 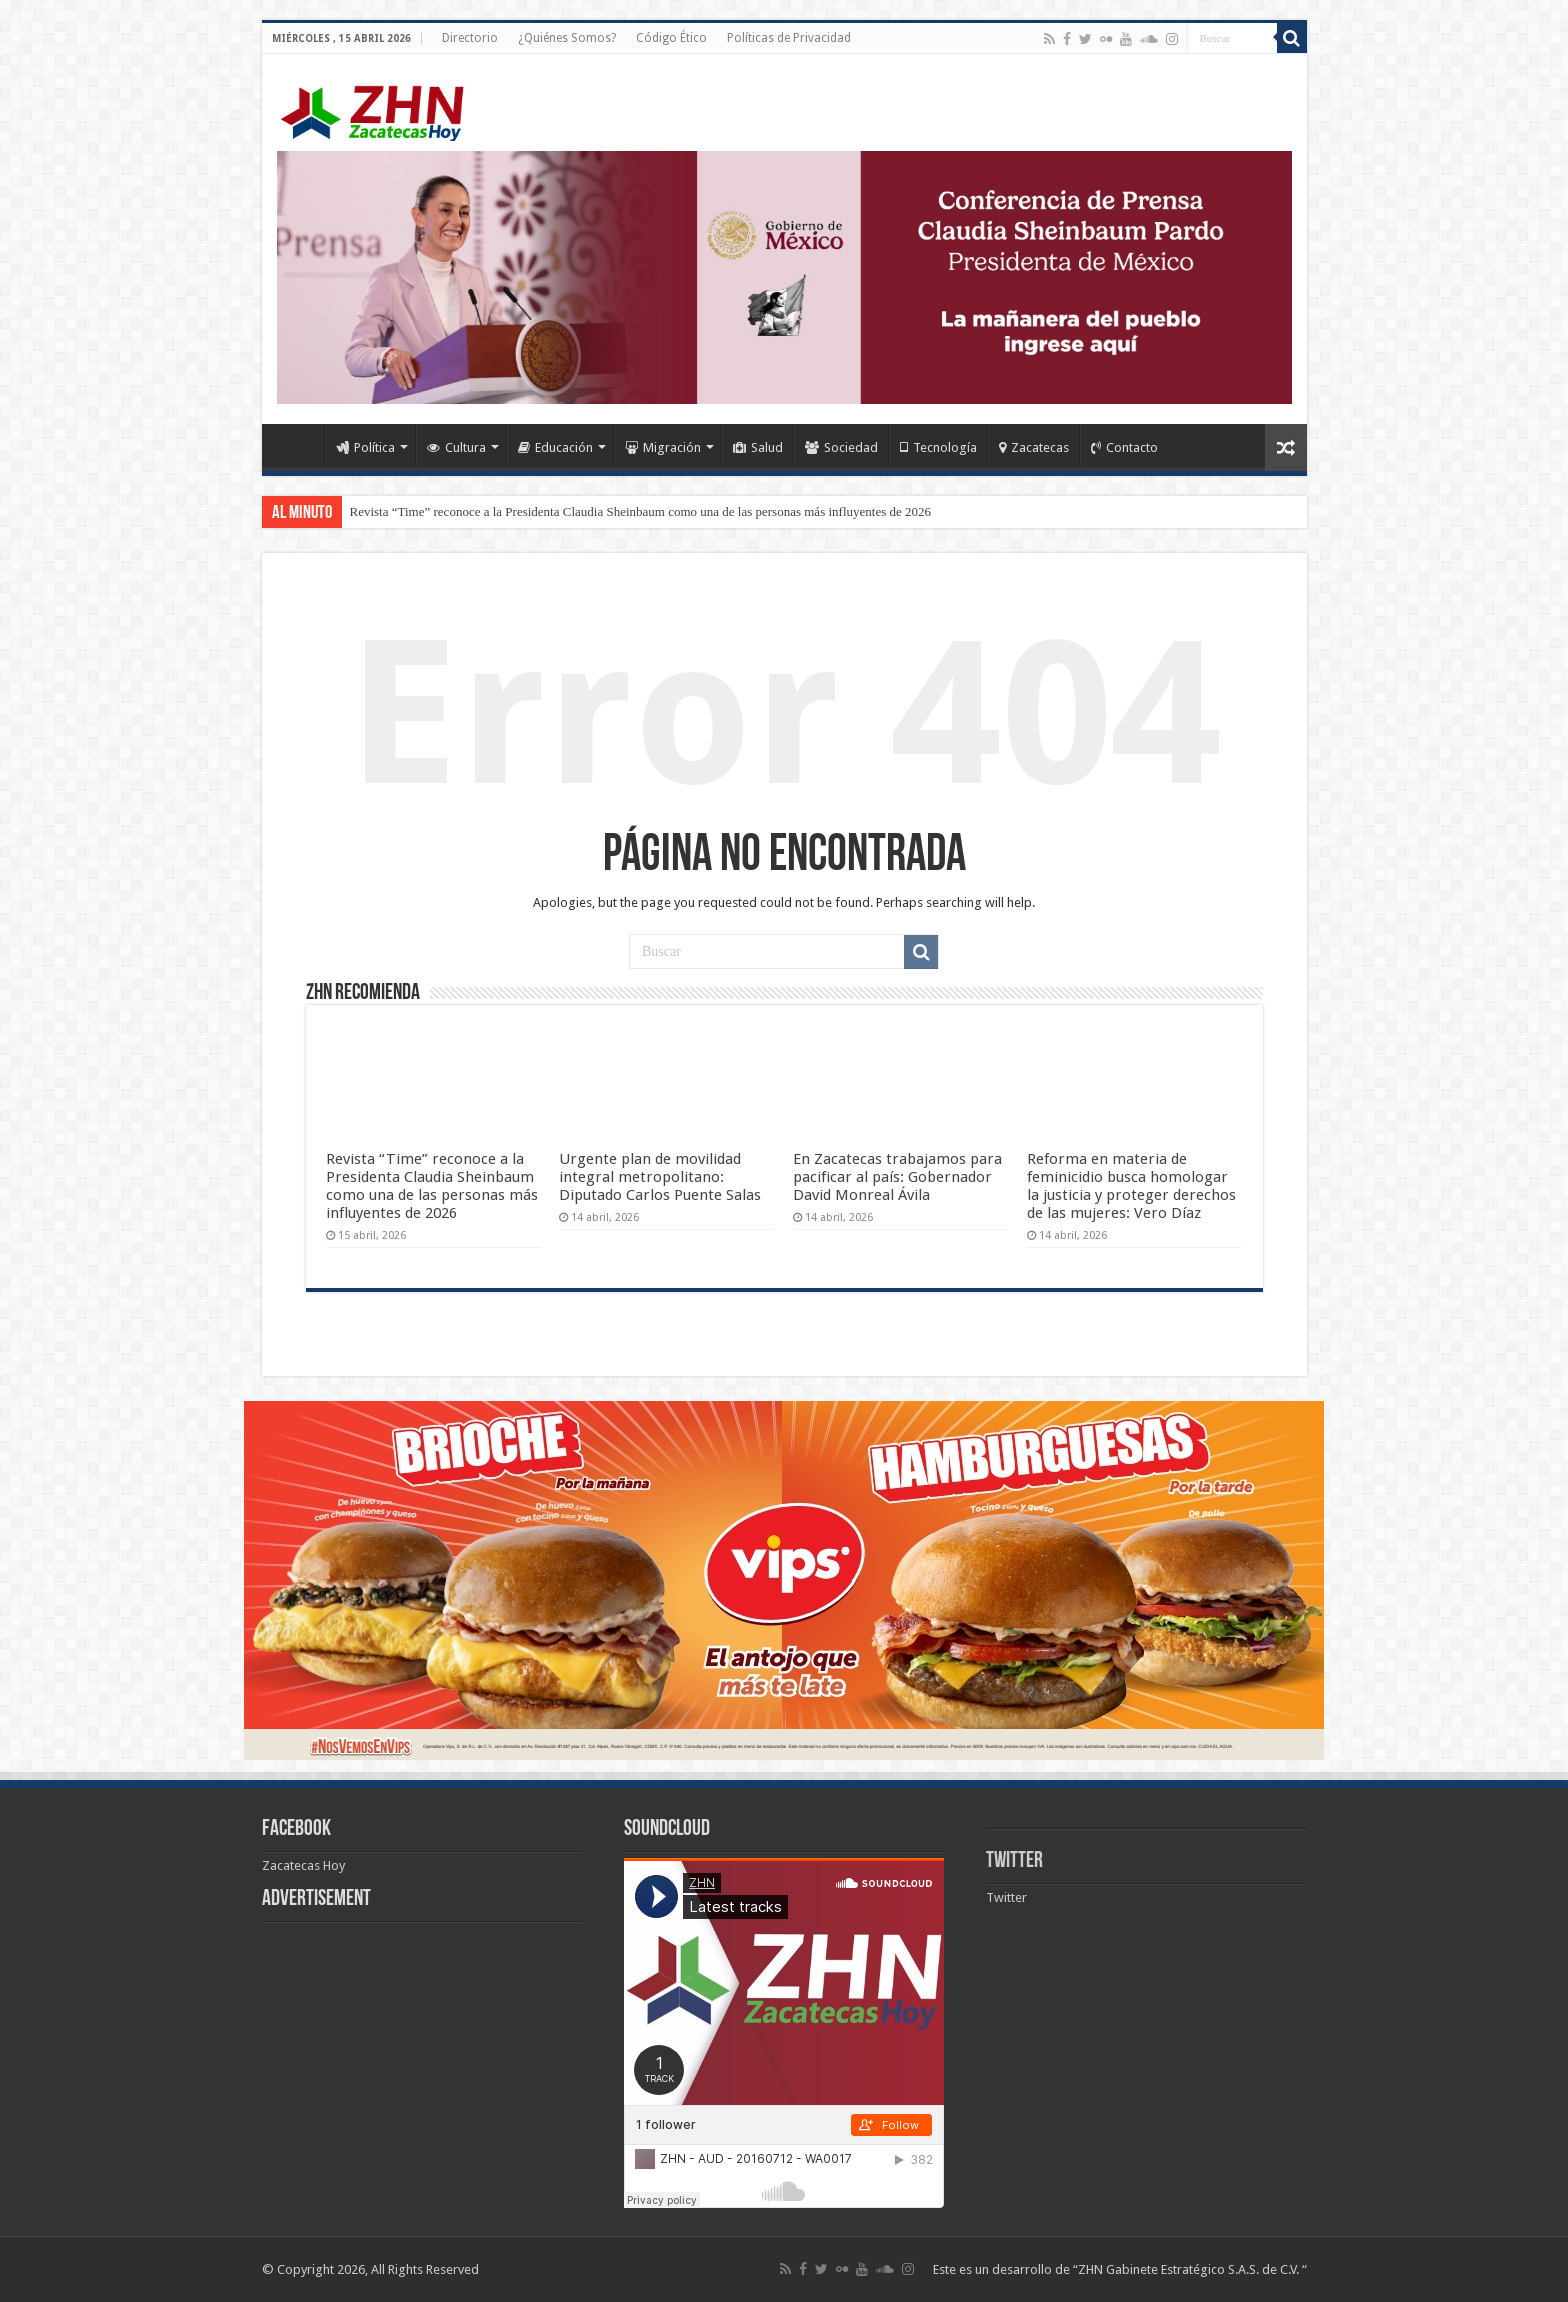 I want to click on Home, so click(x=298, y=445).